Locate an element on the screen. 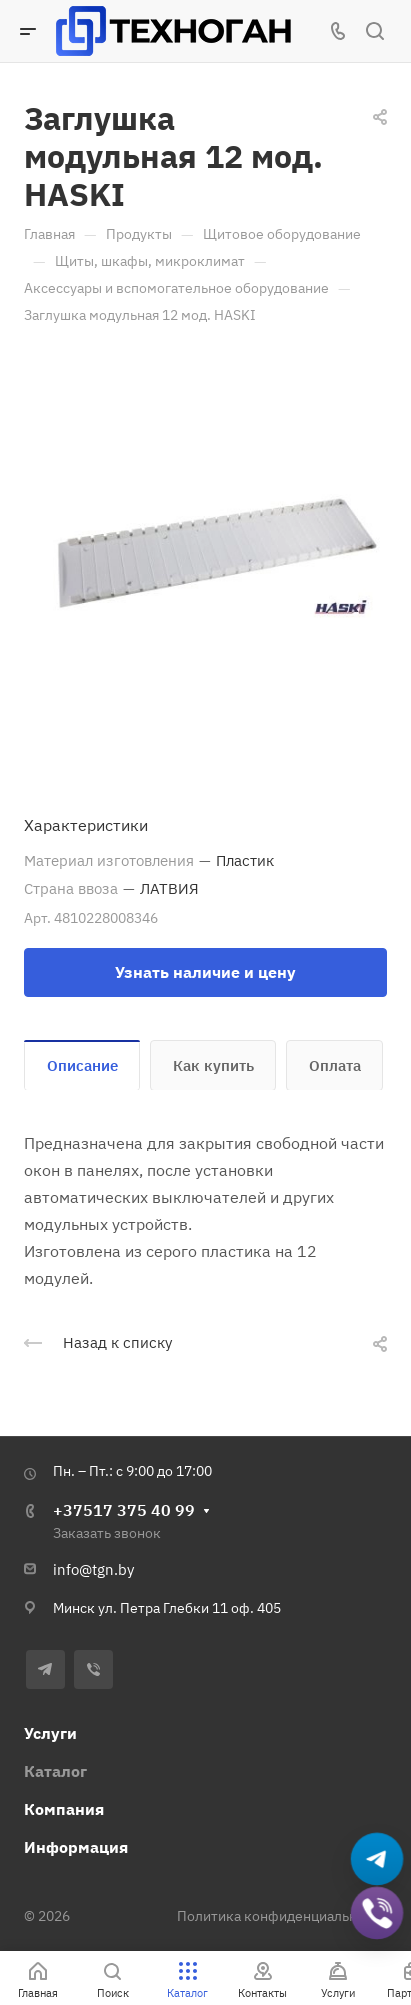  Оплата is located at coordinates (335, 1065).